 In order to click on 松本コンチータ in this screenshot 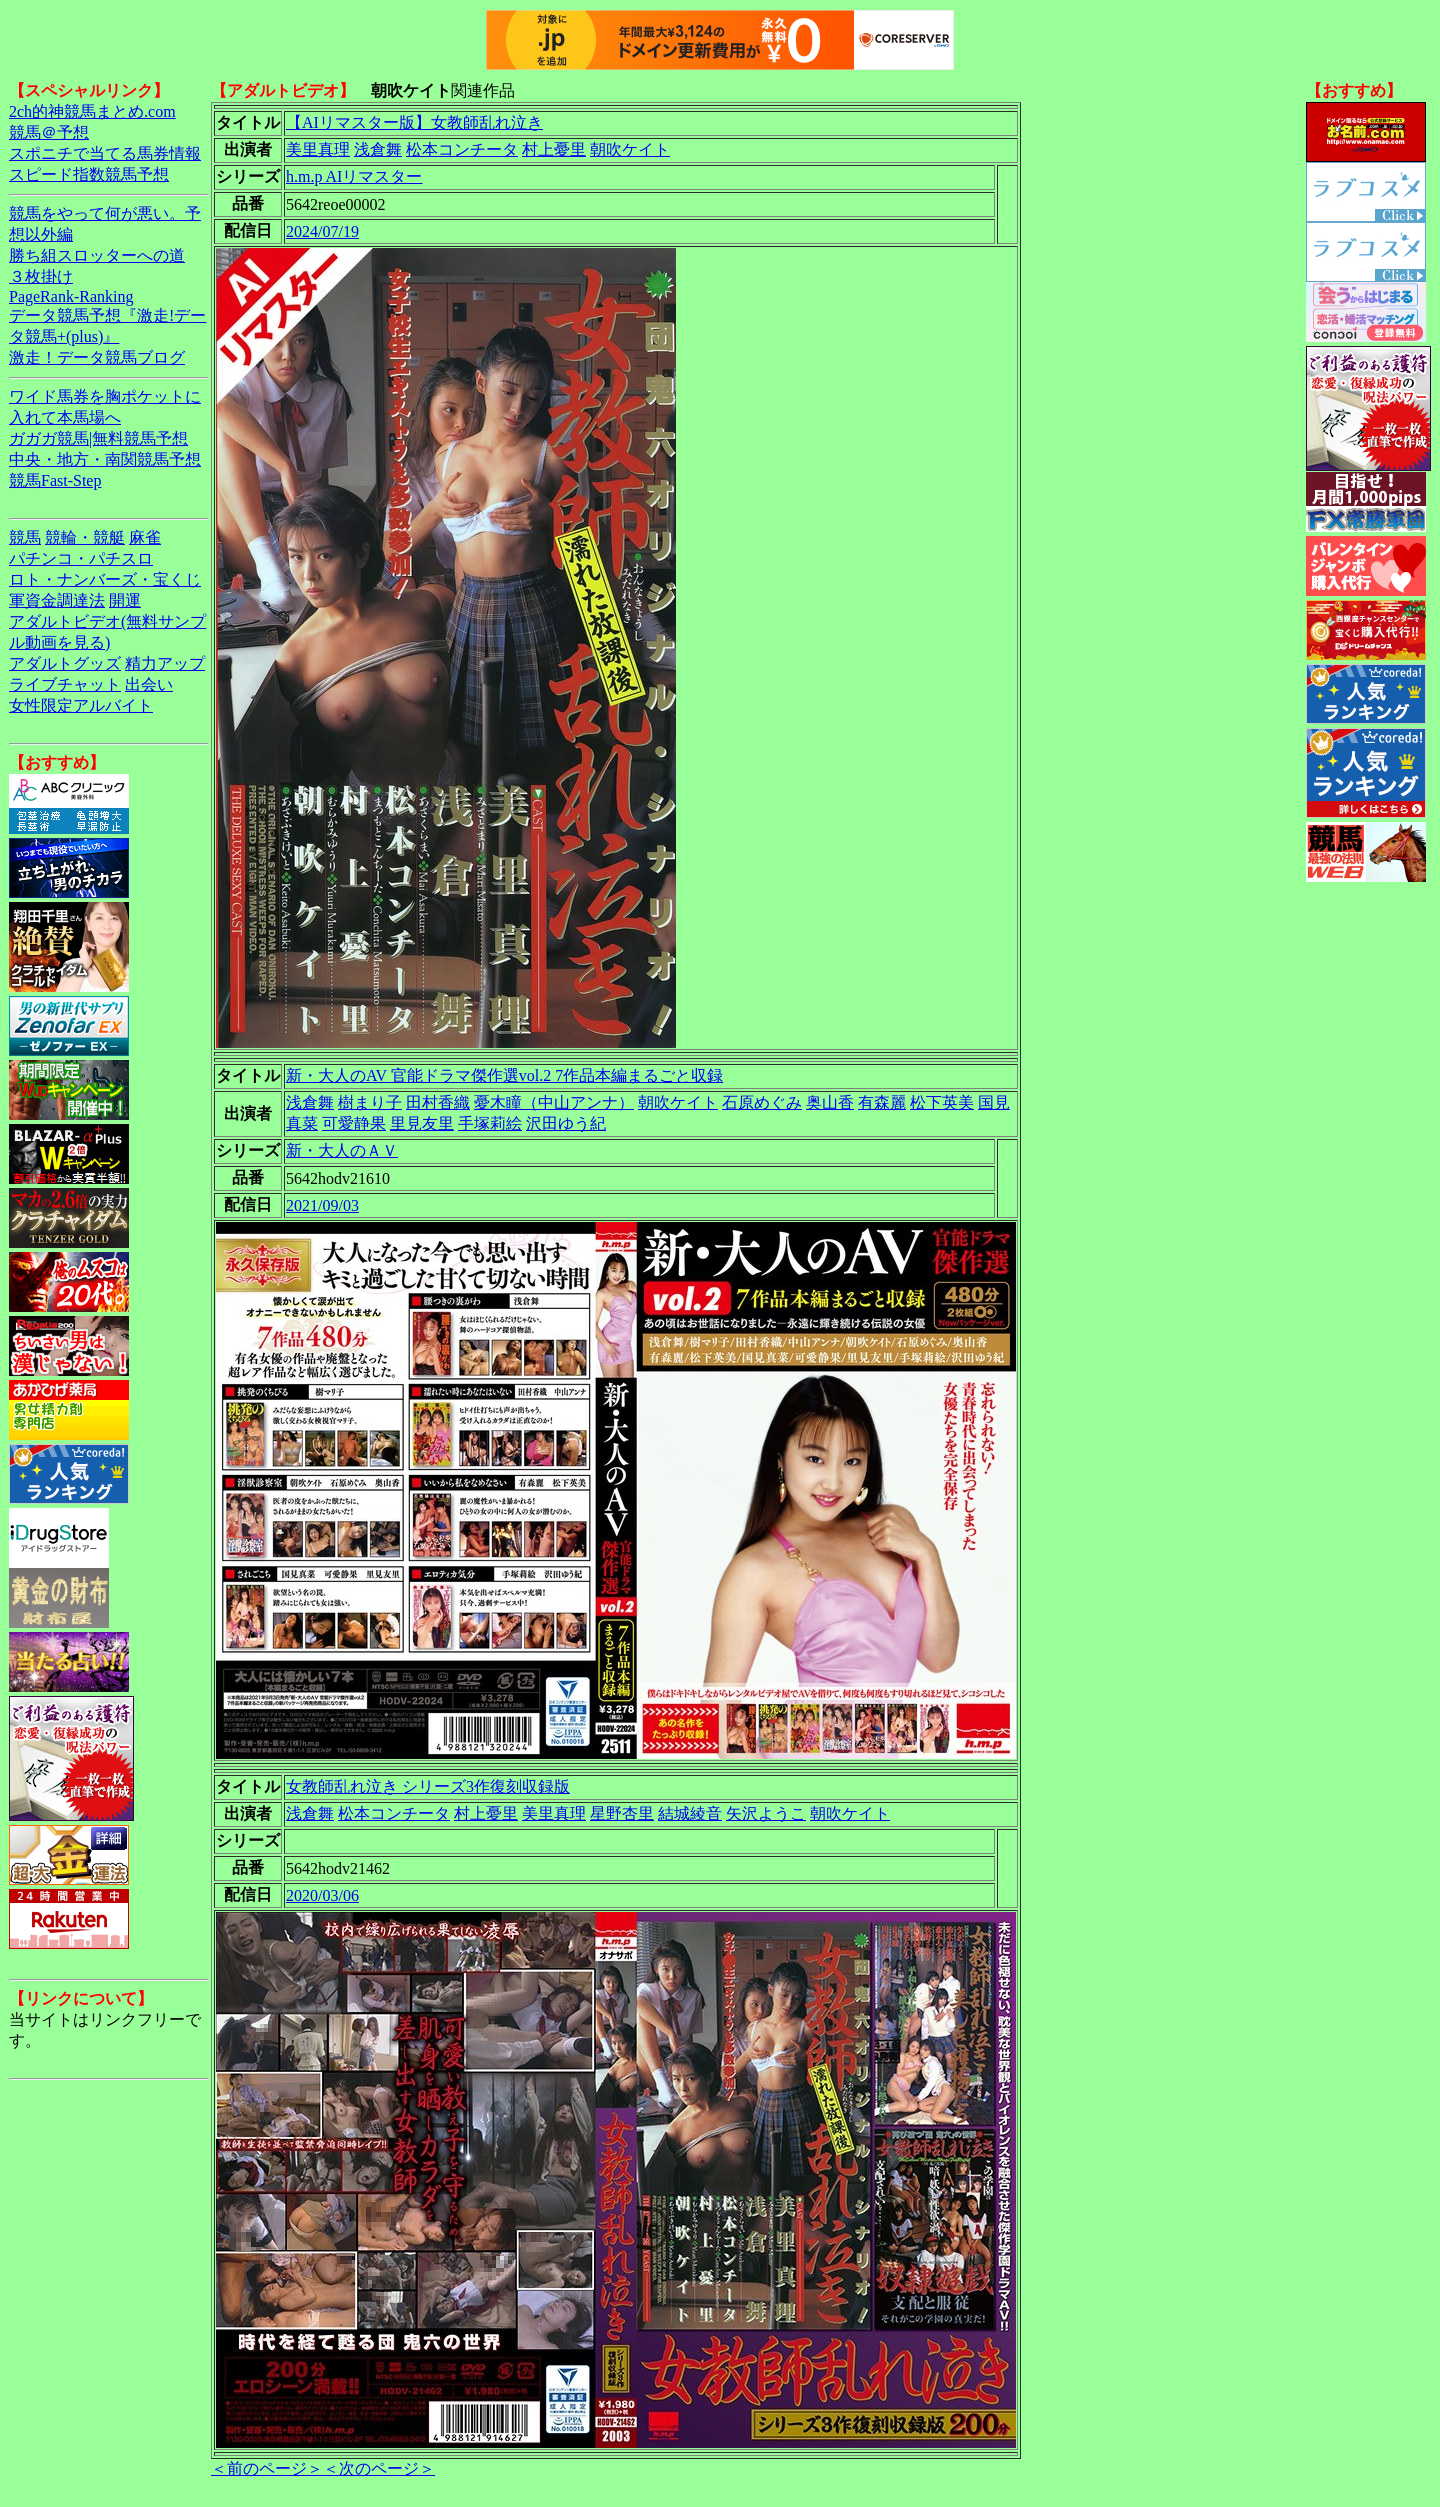, I will do `click(462, 149)`.